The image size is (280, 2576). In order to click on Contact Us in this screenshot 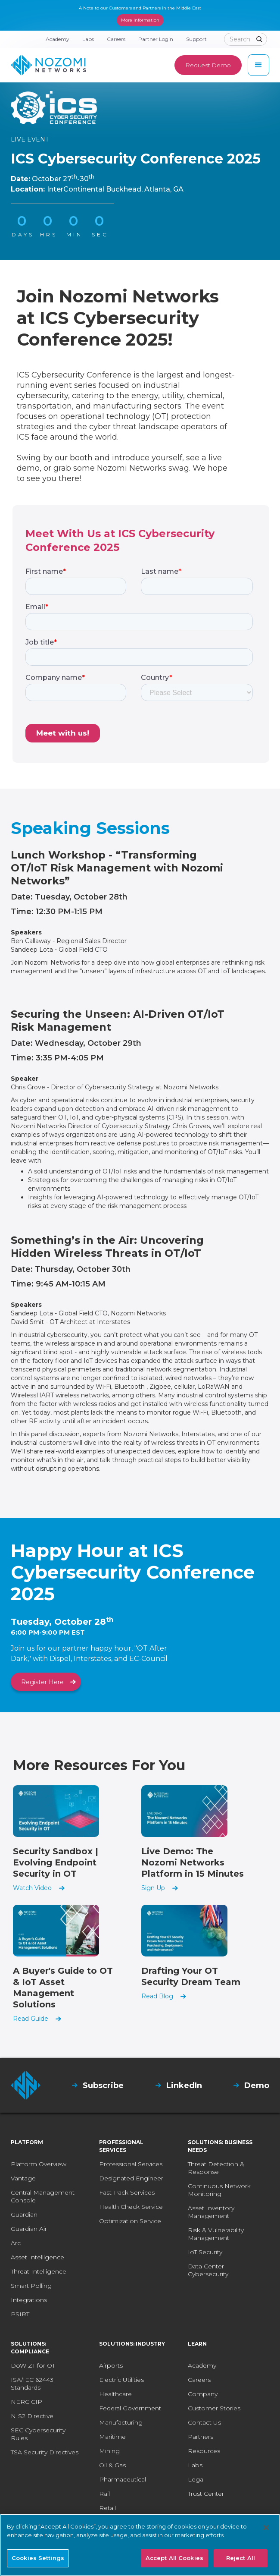, I will do `click(204, 2422)`.